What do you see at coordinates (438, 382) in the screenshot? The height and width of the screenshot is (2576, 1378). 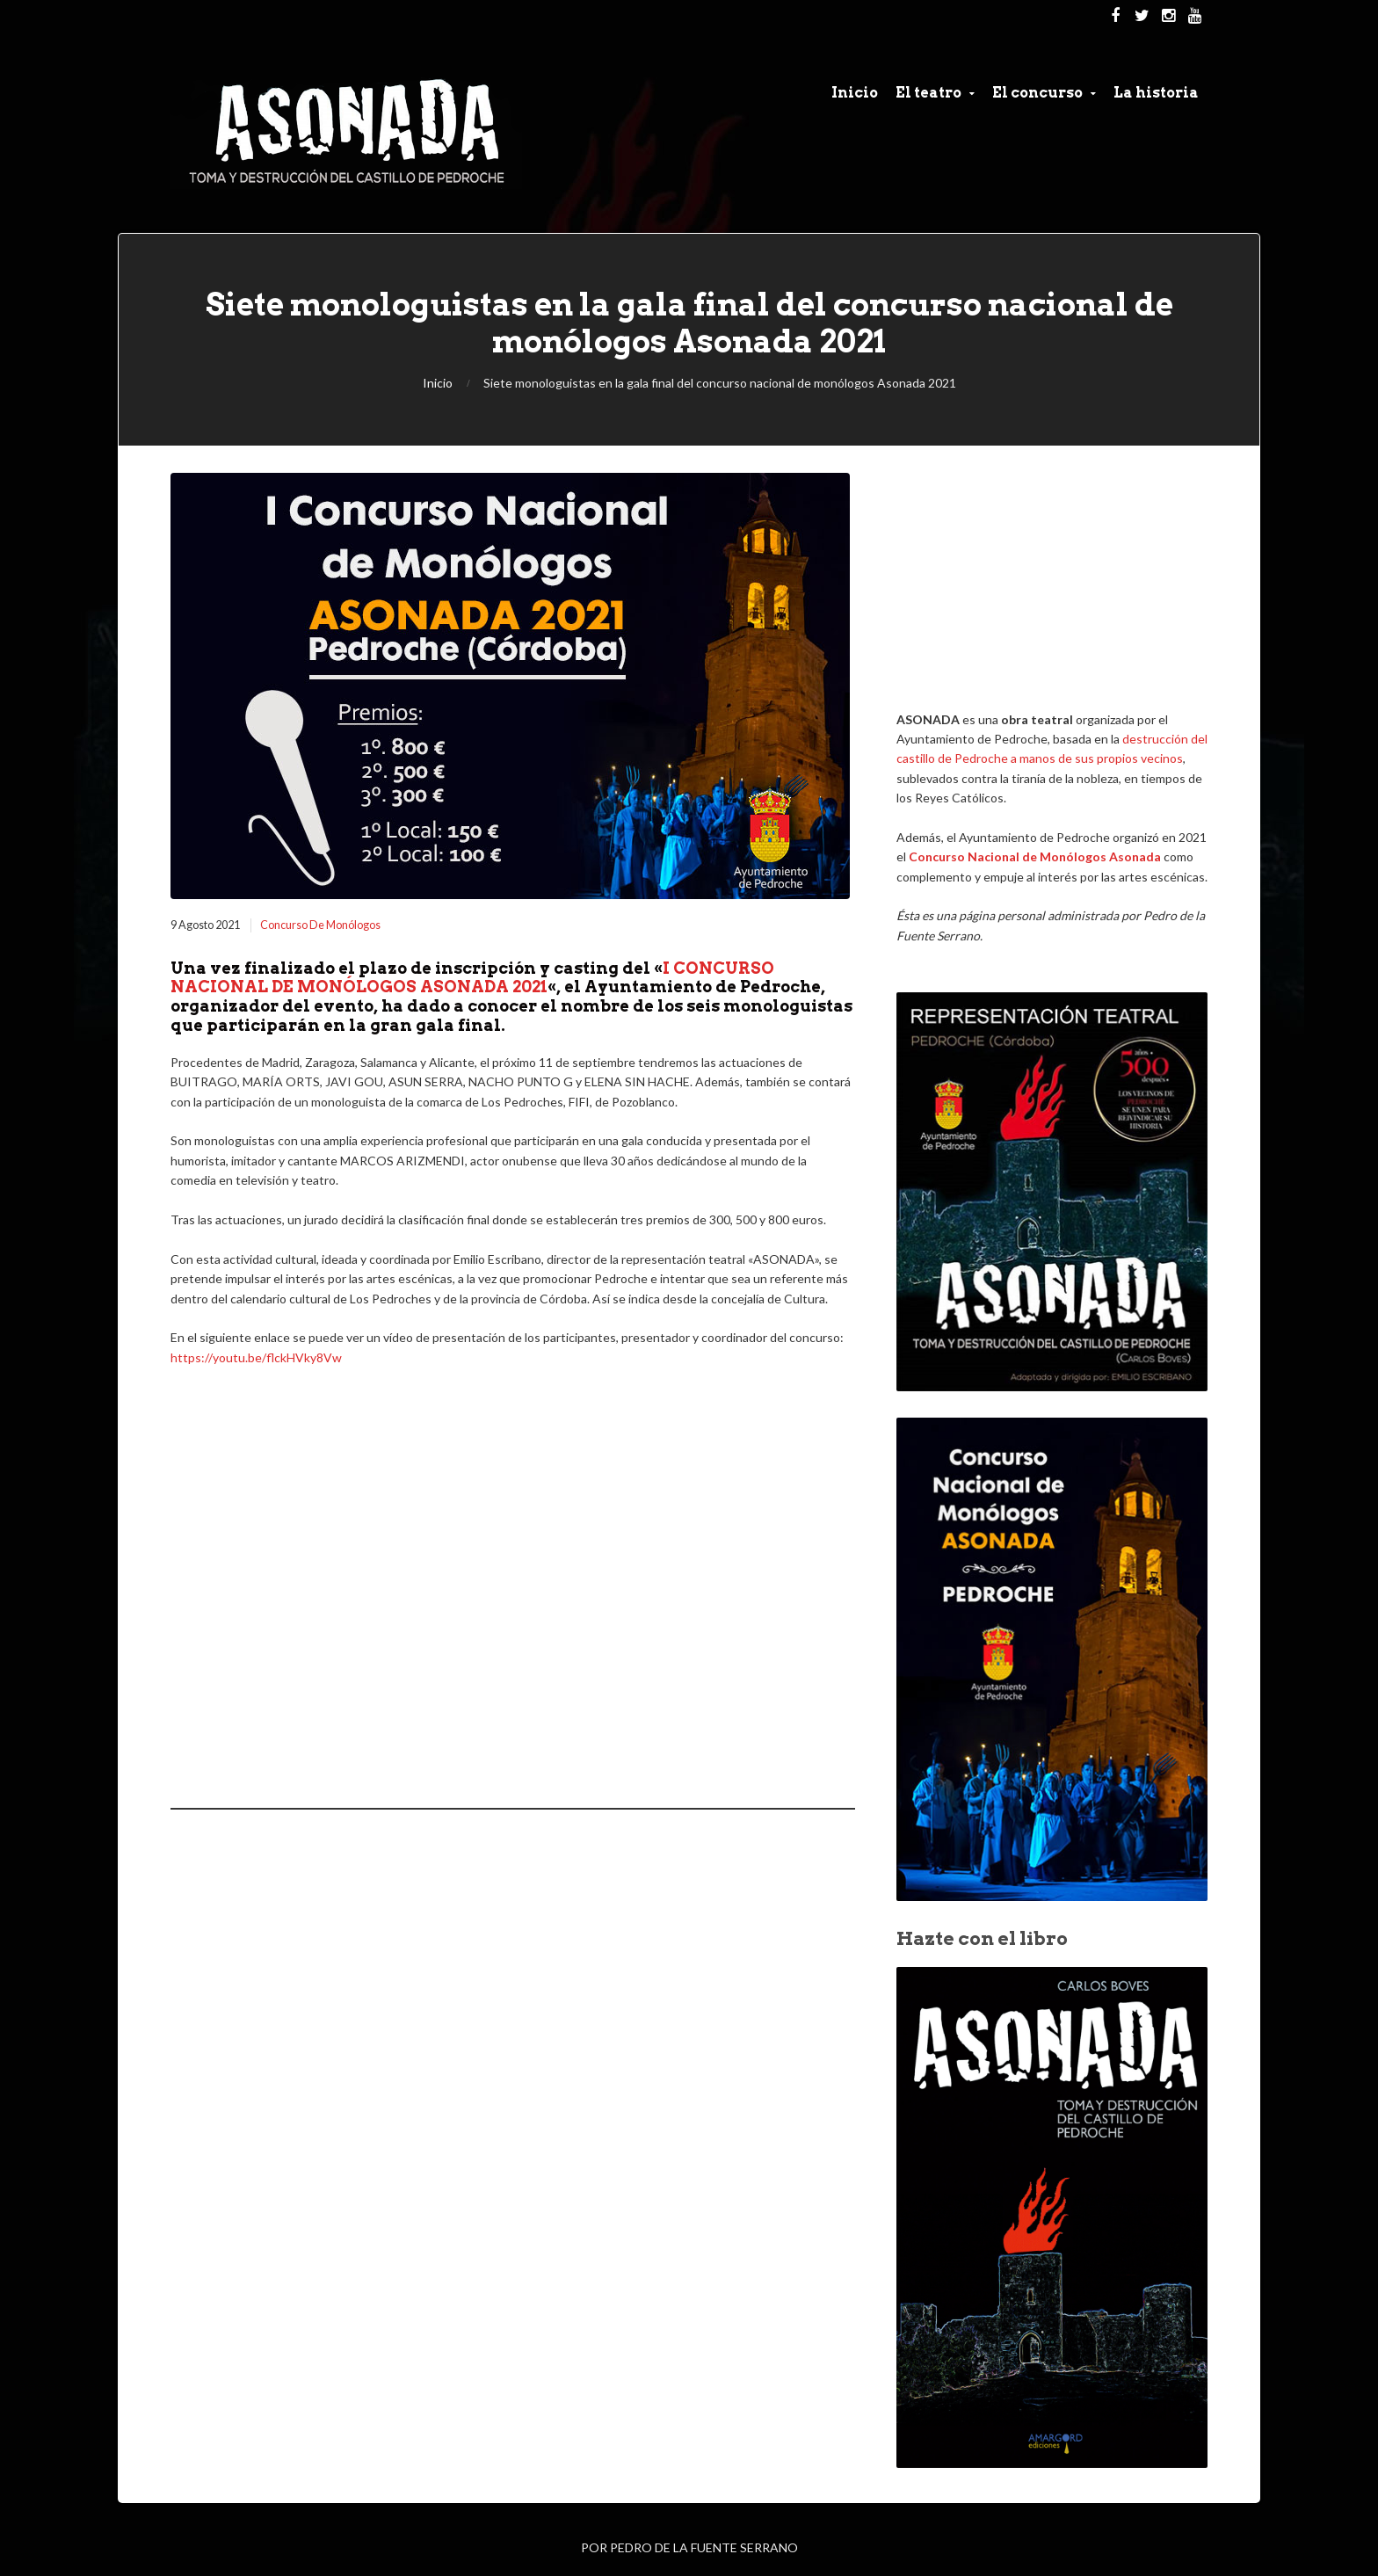 I see `Inicio` at bounding box center [438, 382].